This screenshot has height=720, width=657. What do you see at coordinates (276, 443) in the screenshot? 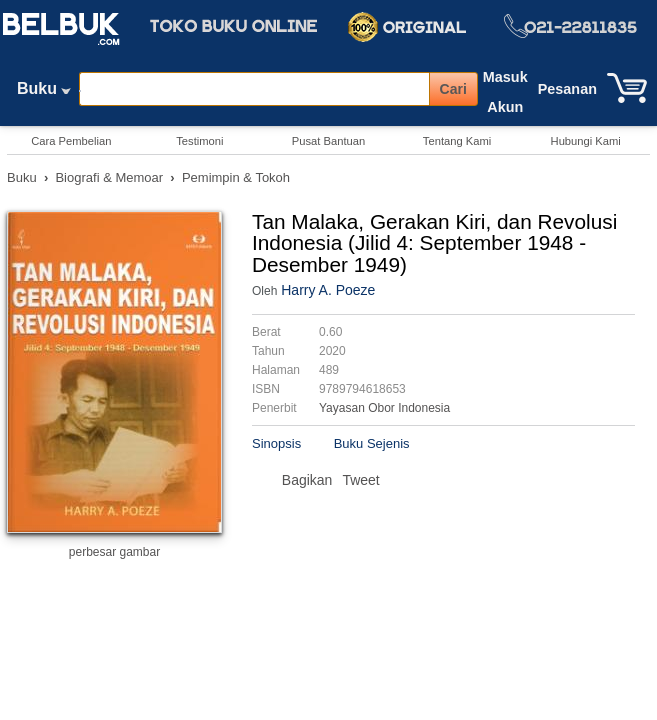
I see `Sinopsis` at bounding box center [276, 443].